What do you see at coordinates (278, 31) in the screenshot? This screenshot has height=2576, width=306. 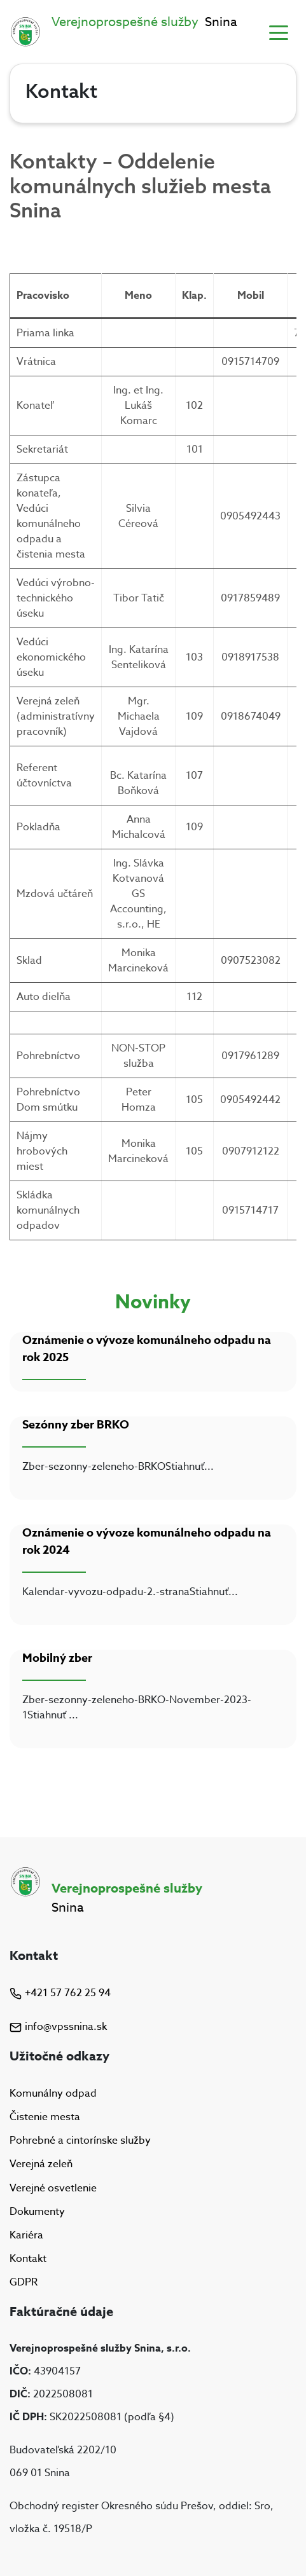 I see `[Toggle navigation]` at bounding box center [278, 31].